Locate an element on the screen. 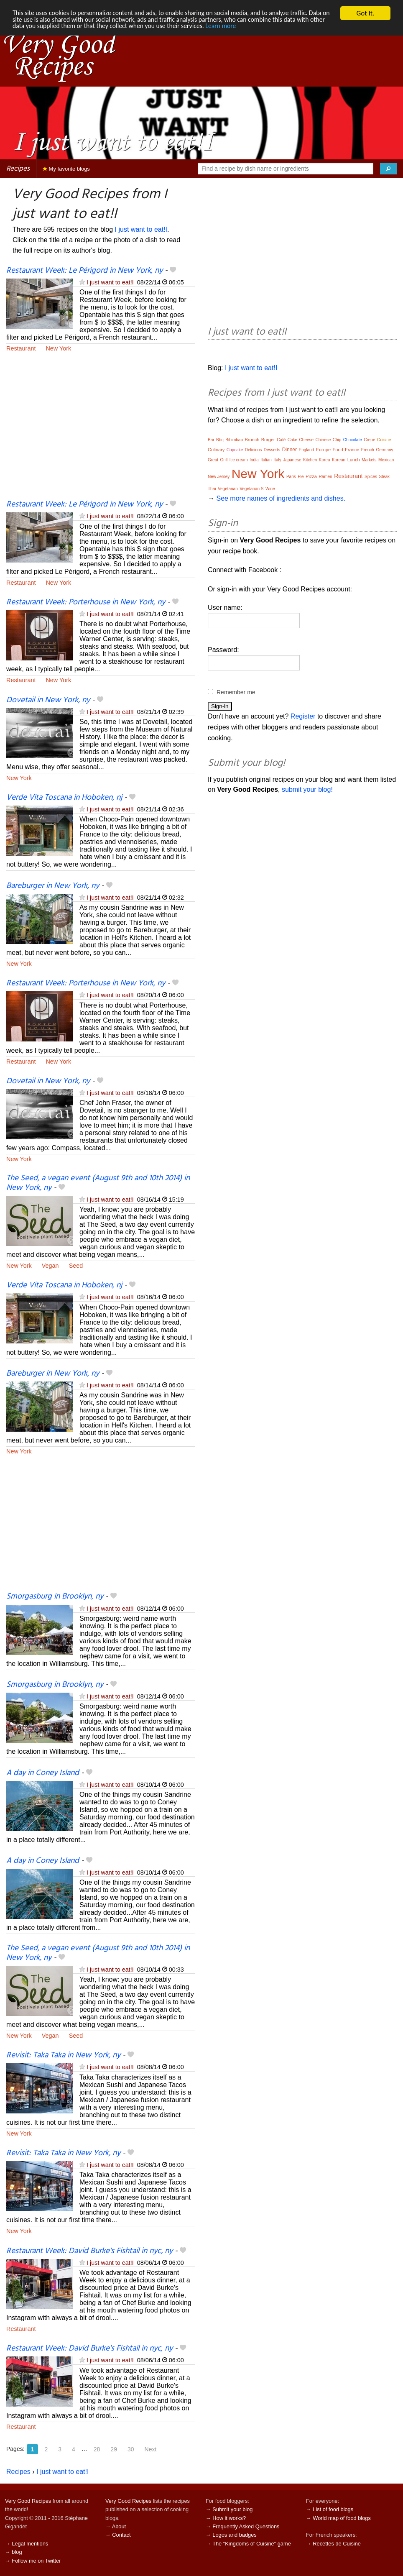  30 is located at coordinates (131, 2449).